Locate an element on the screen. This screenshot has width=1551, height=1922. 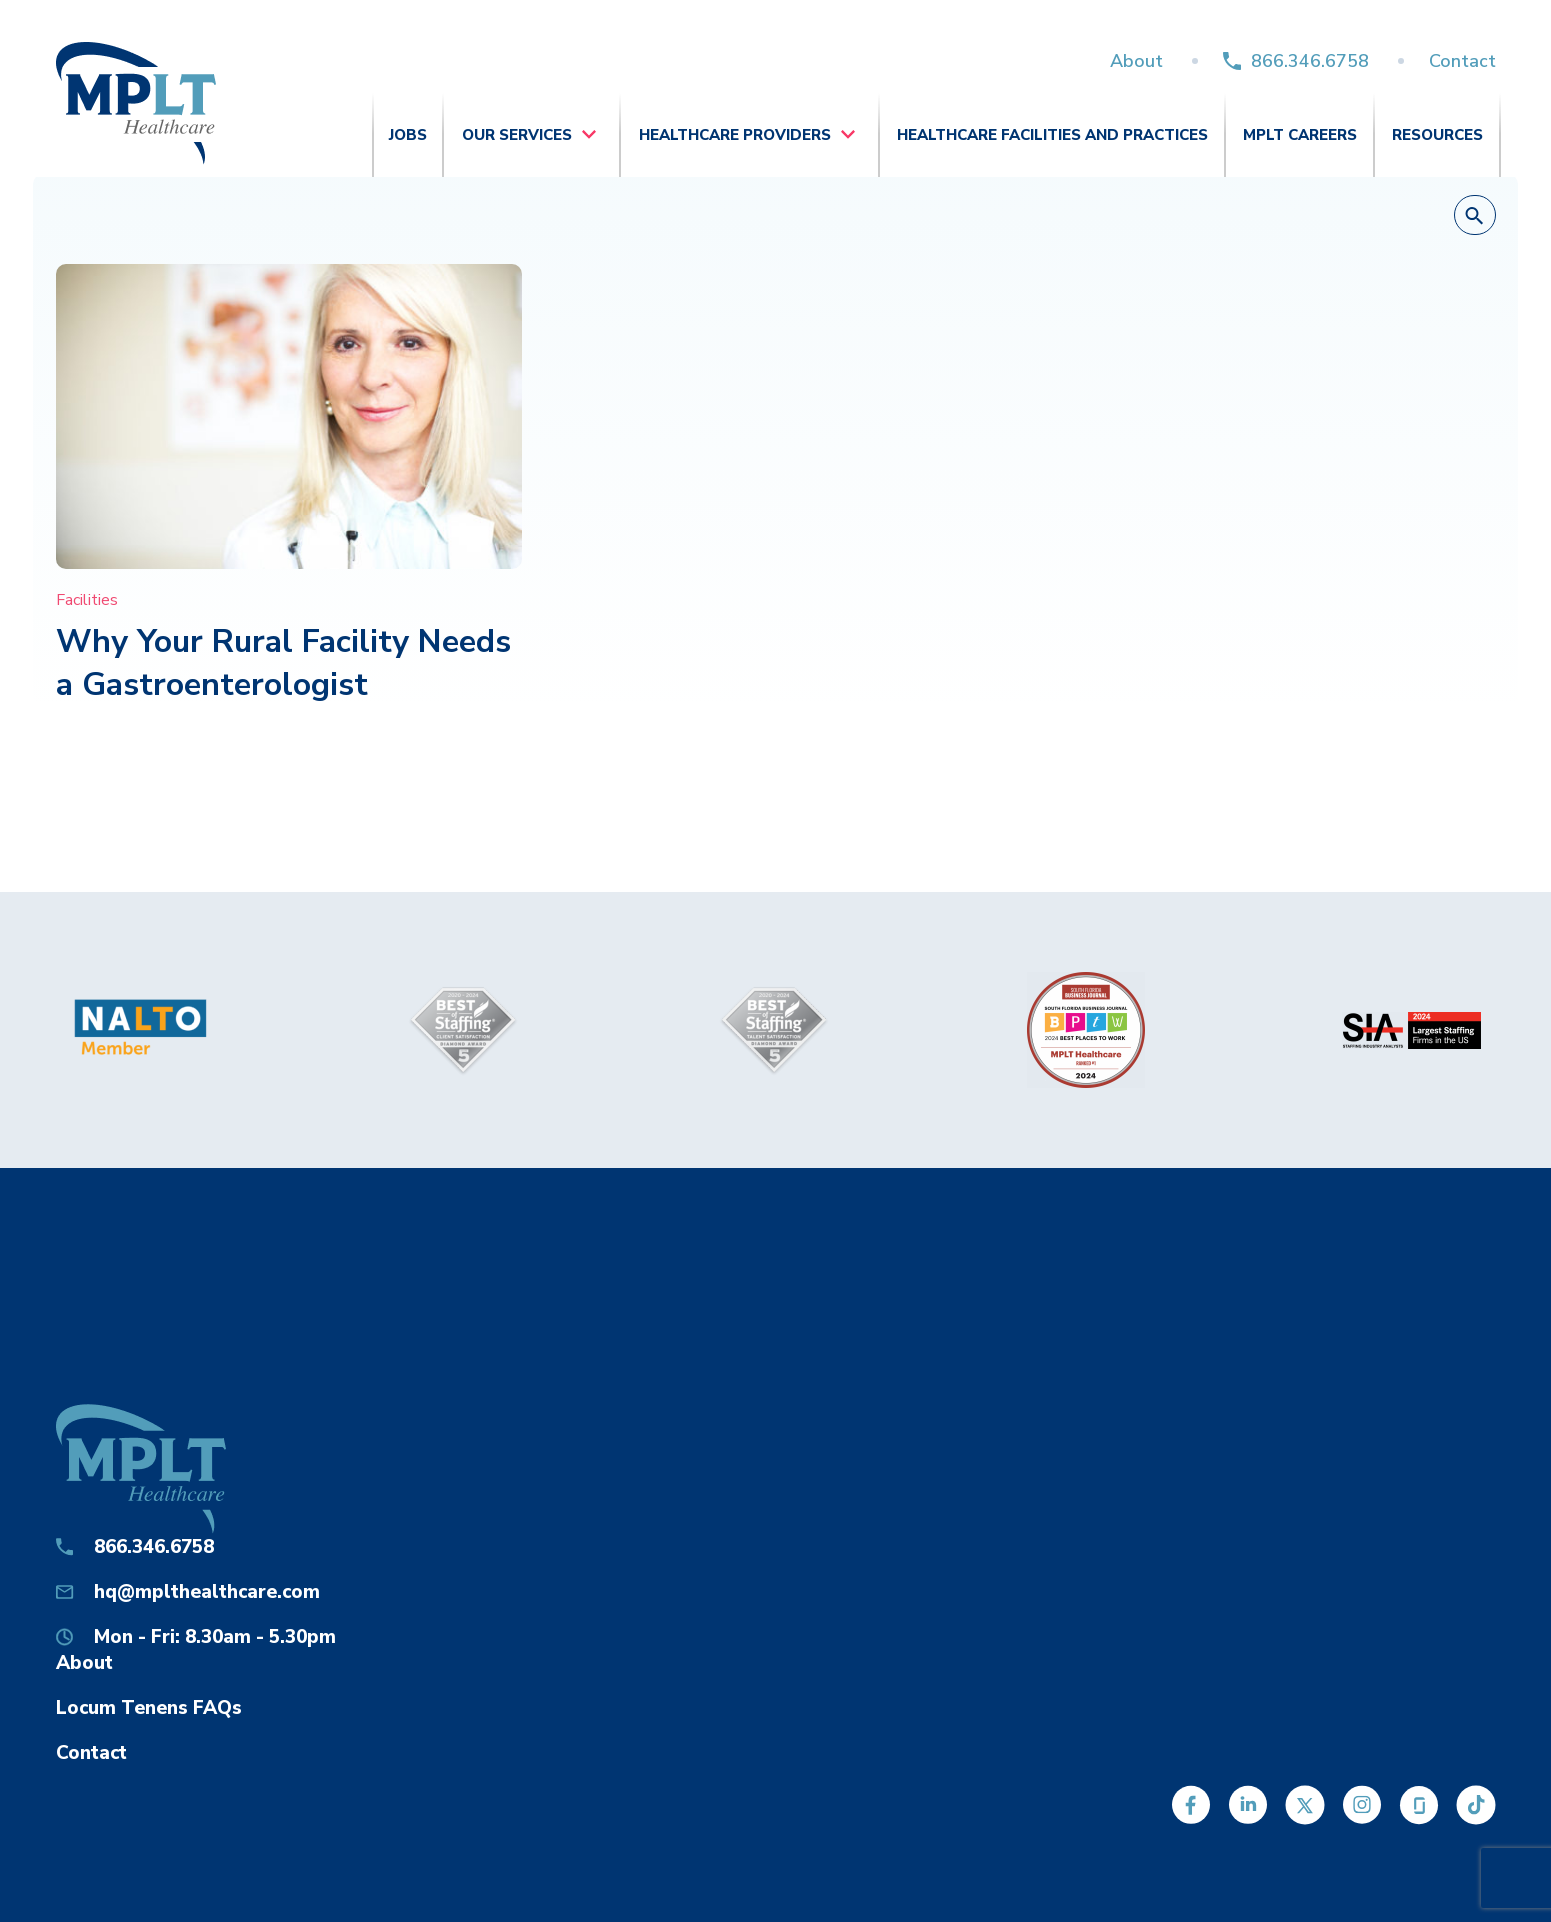
Jobs is located at coordinates (408, 135).